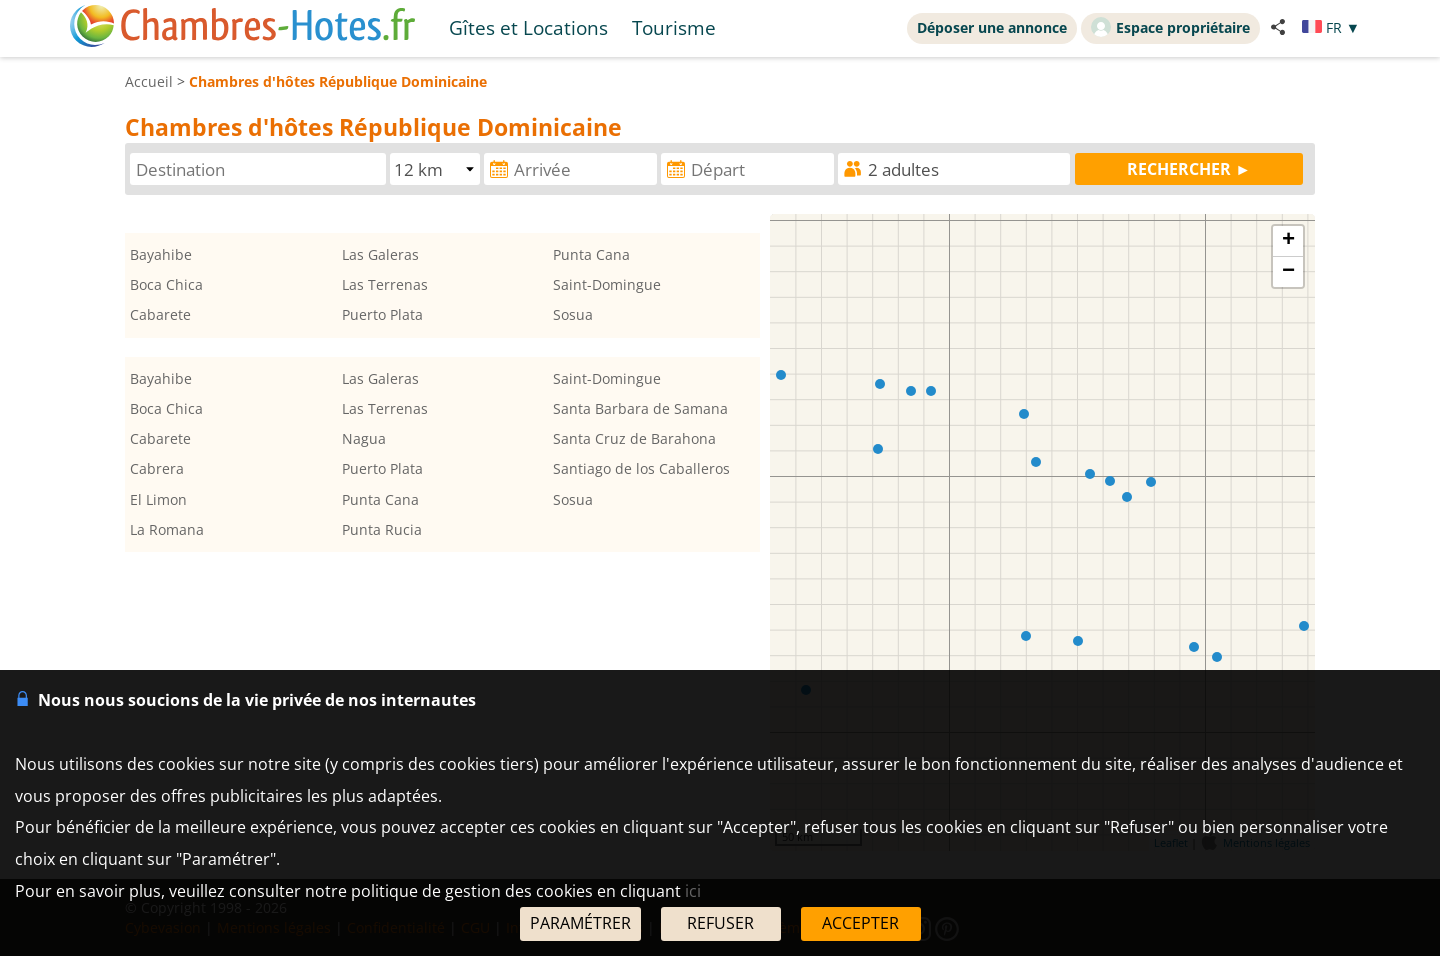 Image resolution: width=1440 pixels, height=956 pixels. I want to click on Sosua, so click(573, 314).